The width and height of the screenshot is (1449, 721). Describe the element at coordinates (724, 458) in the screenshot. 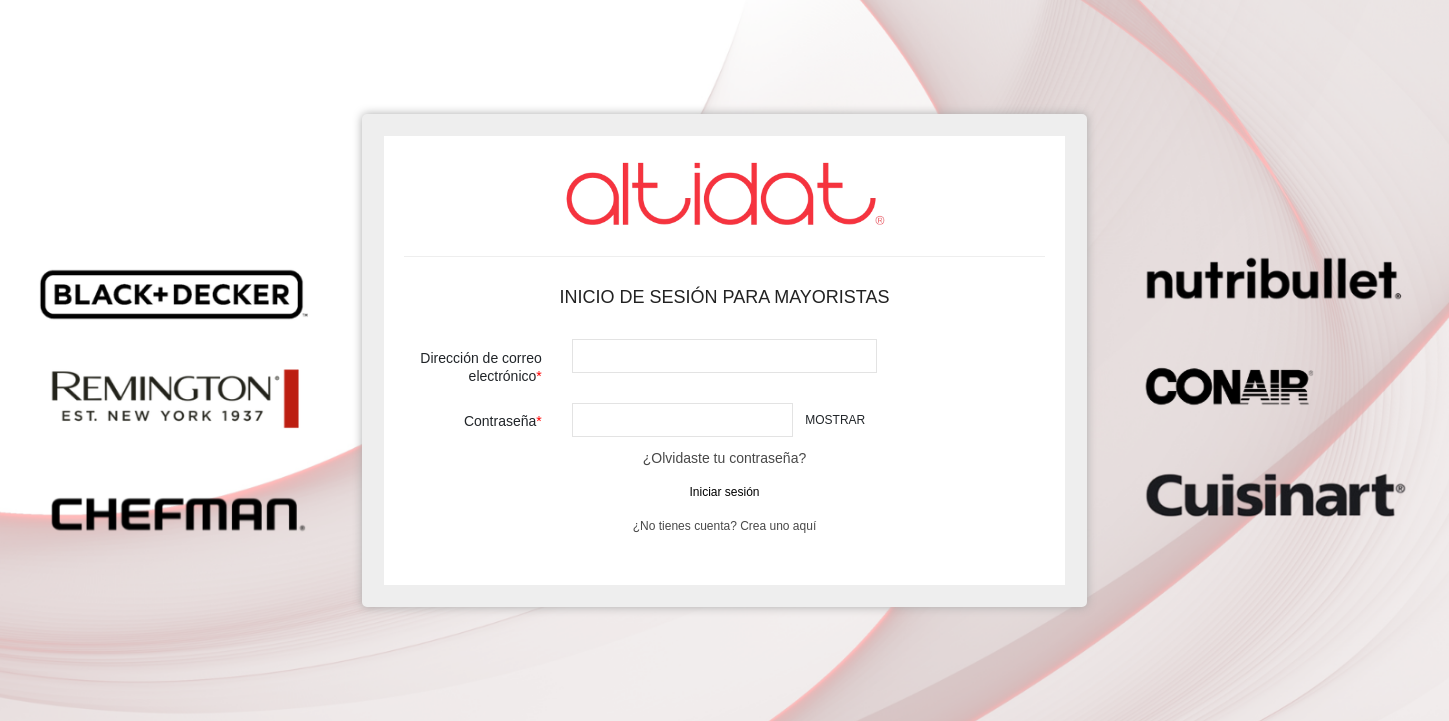

I see `¿Olvidaste tu contraseña?` at that location.